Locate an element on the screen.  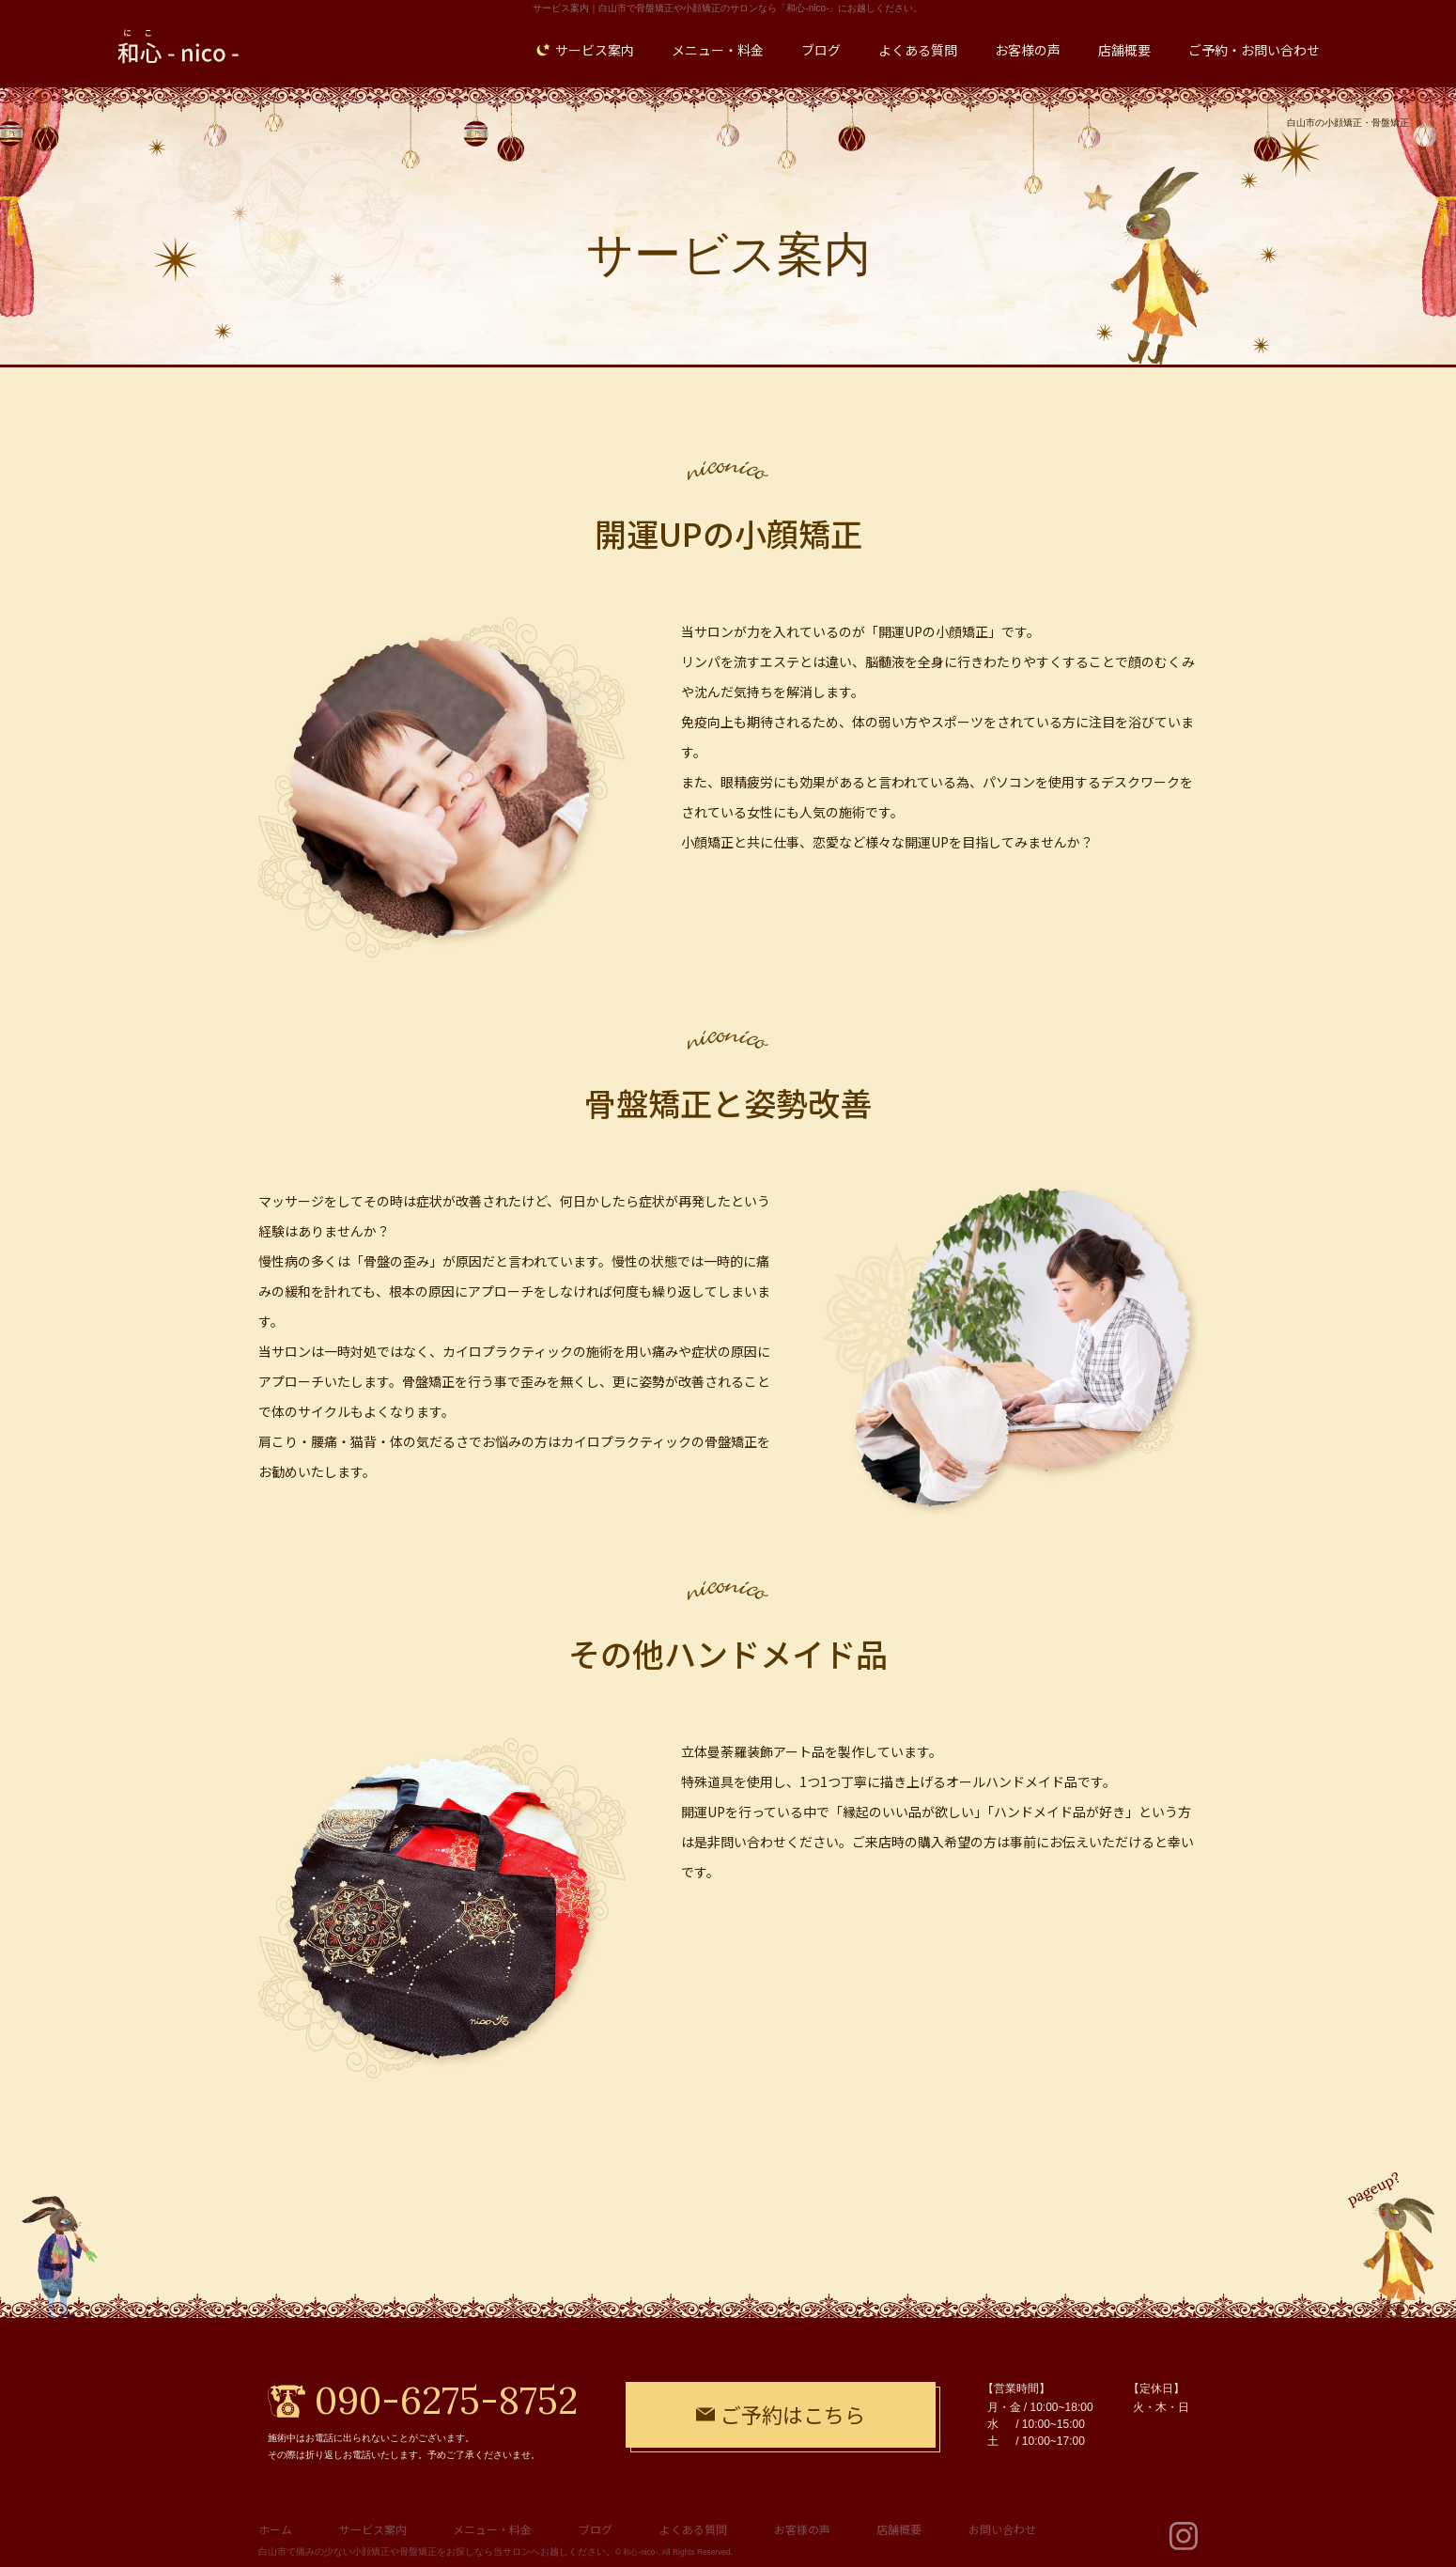
サービス案内 is located at coordinates (373, 2529).